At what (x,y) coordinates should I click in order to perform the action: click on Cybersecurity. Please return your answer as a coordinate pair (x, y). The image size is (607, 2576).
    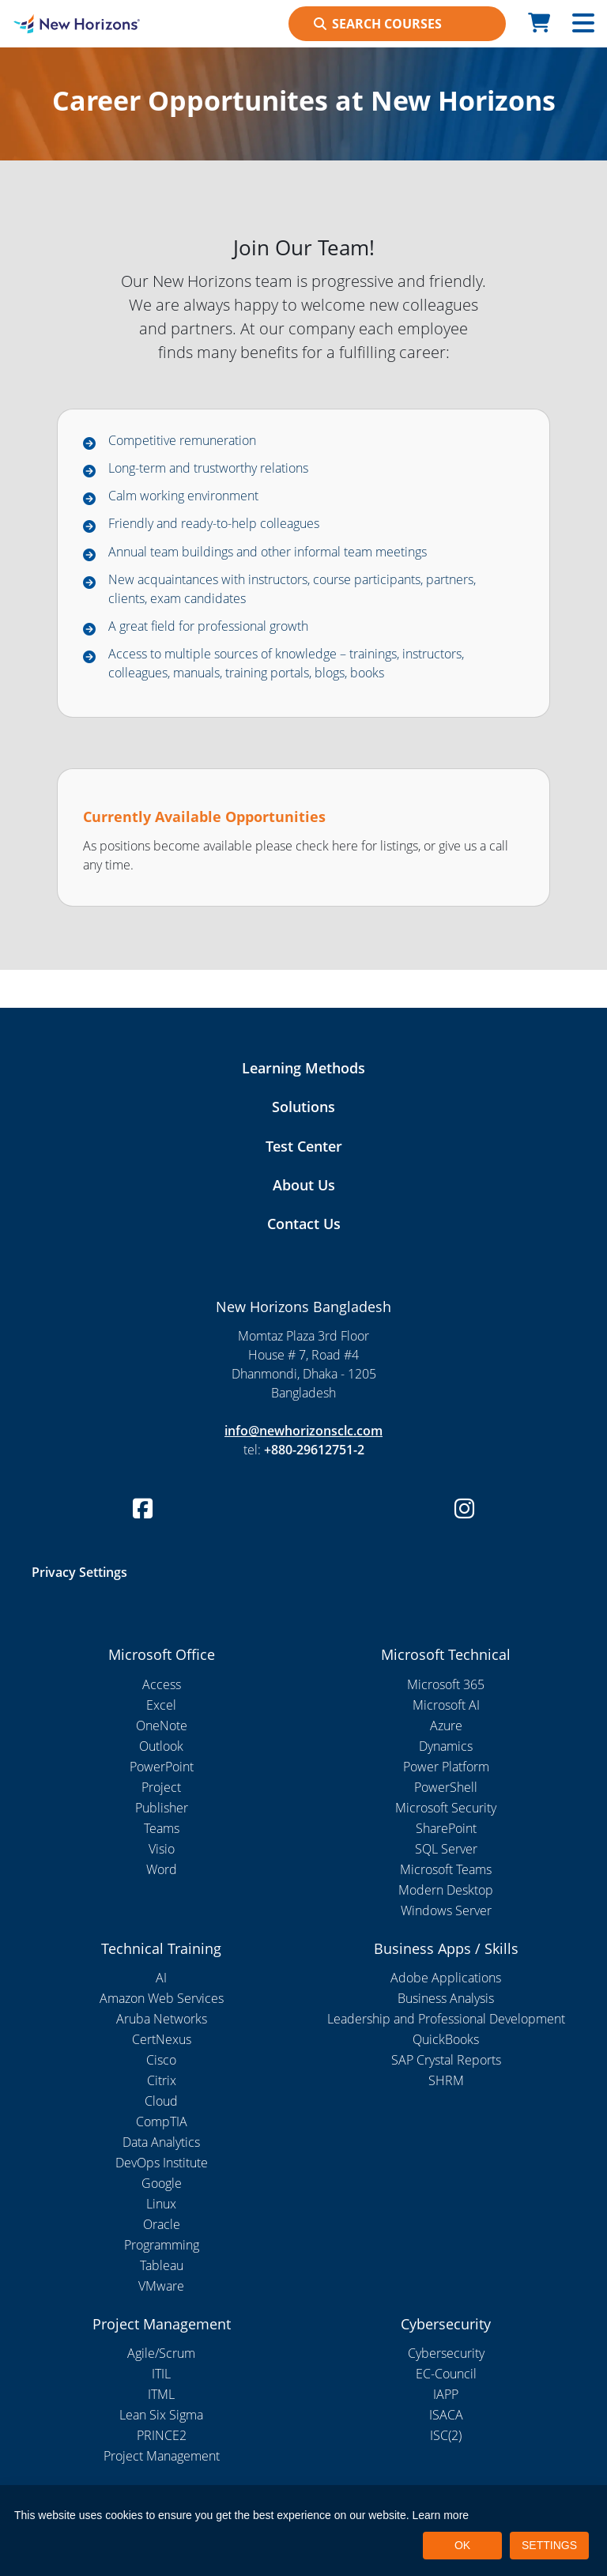
    Looking at the image, I should click on (446, 2353).